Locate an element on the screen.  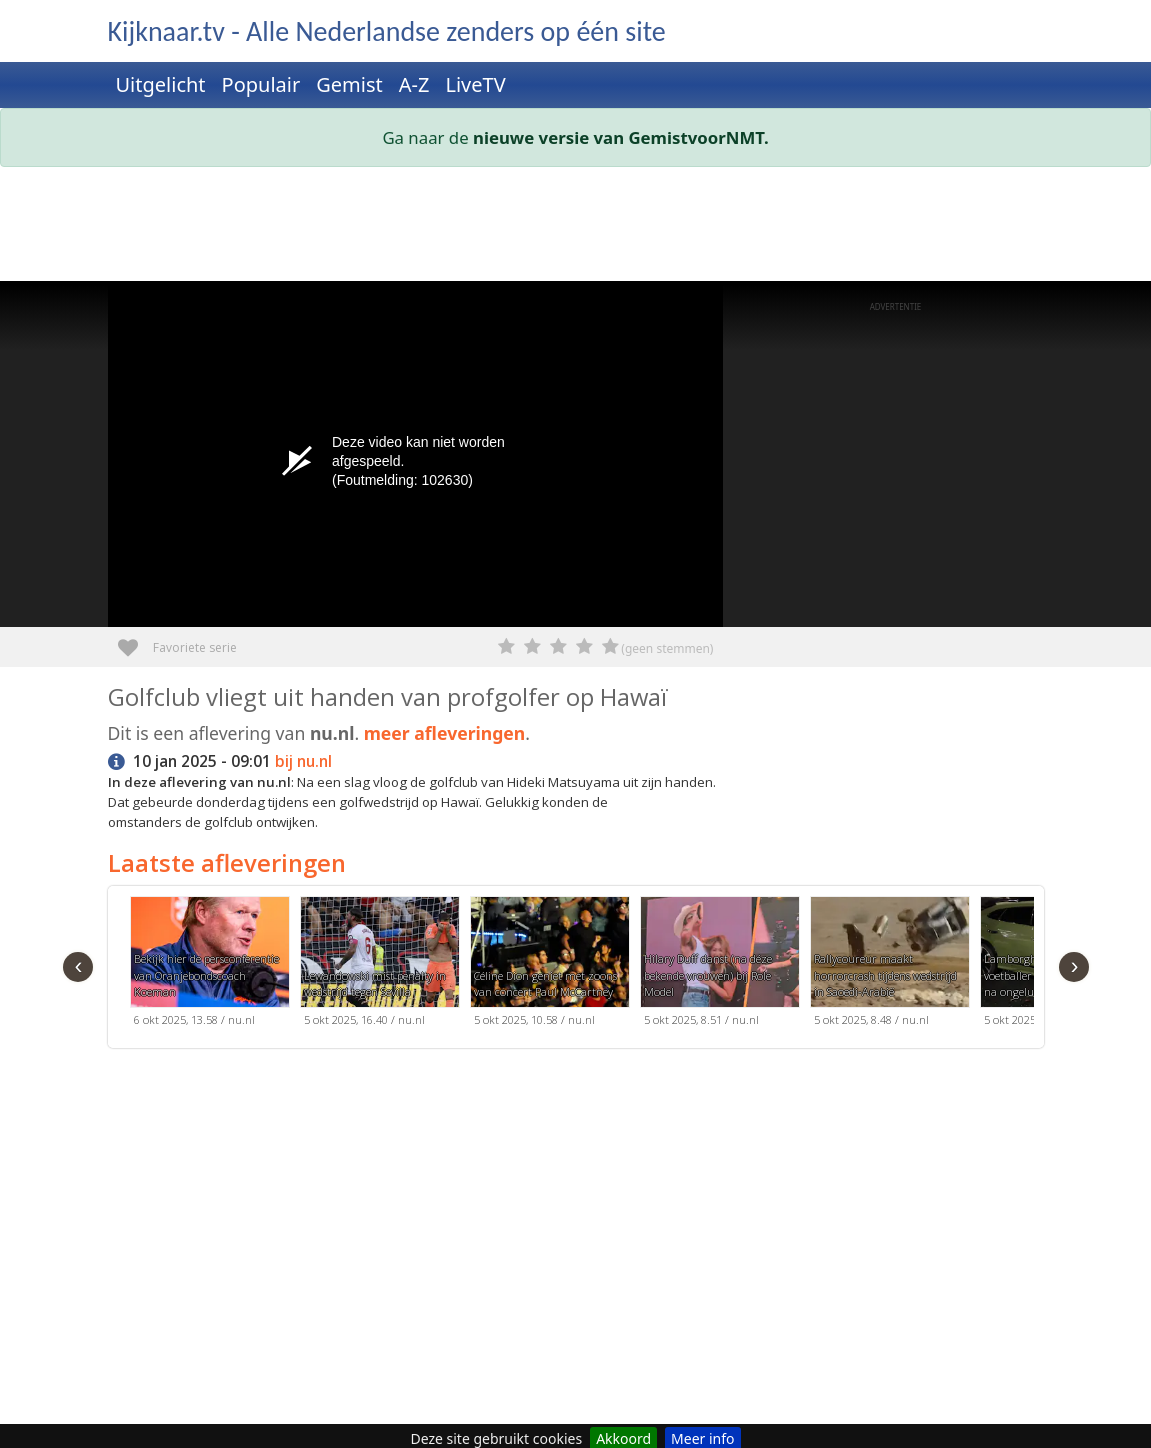
meer afleveringen is located at coordinates (445, 733).